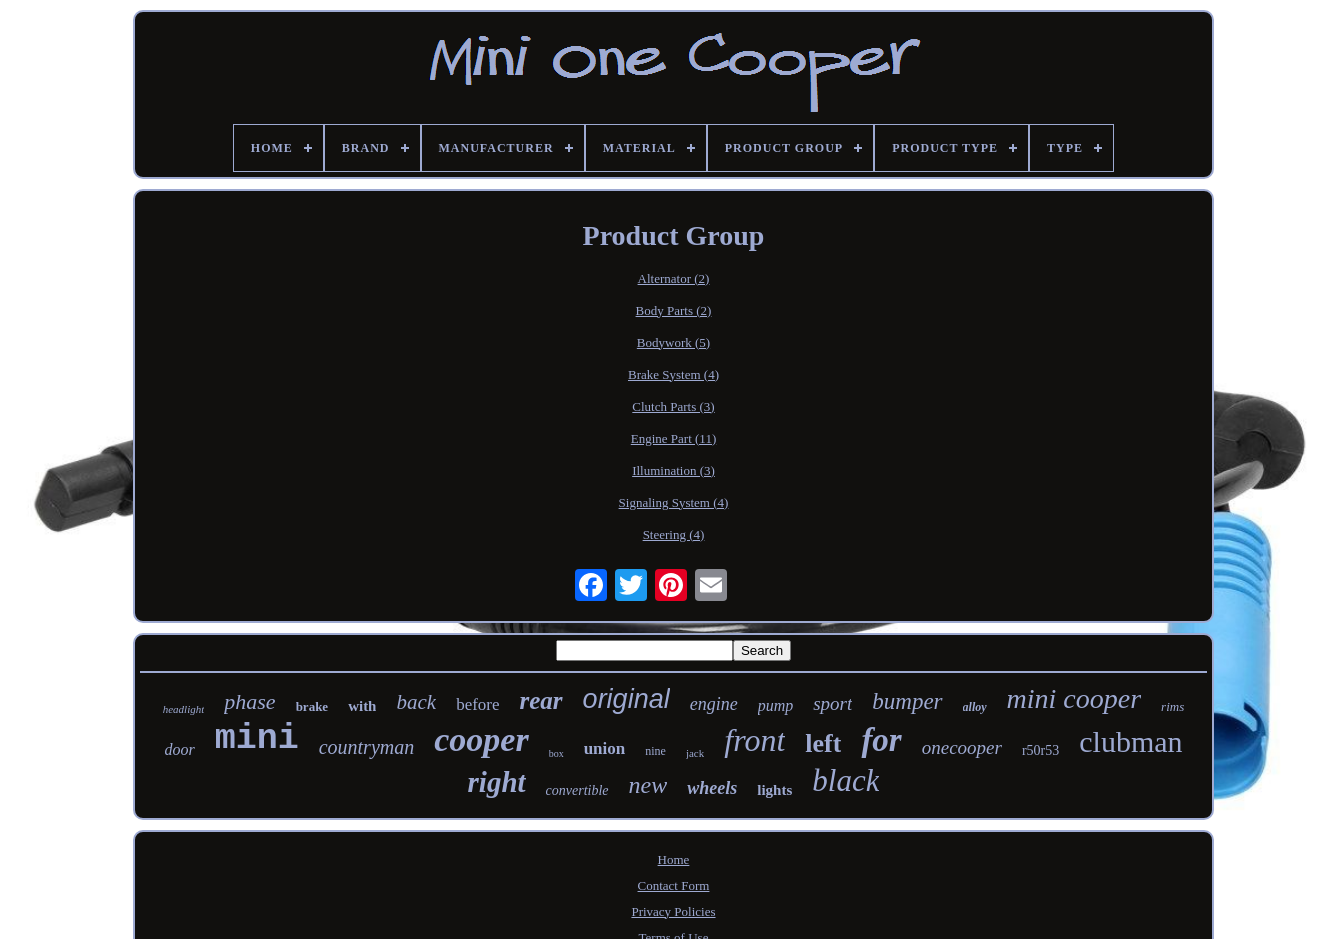 The width and height of the screenshot is (1333, 939). I want to click on nine, so click(655, 751).